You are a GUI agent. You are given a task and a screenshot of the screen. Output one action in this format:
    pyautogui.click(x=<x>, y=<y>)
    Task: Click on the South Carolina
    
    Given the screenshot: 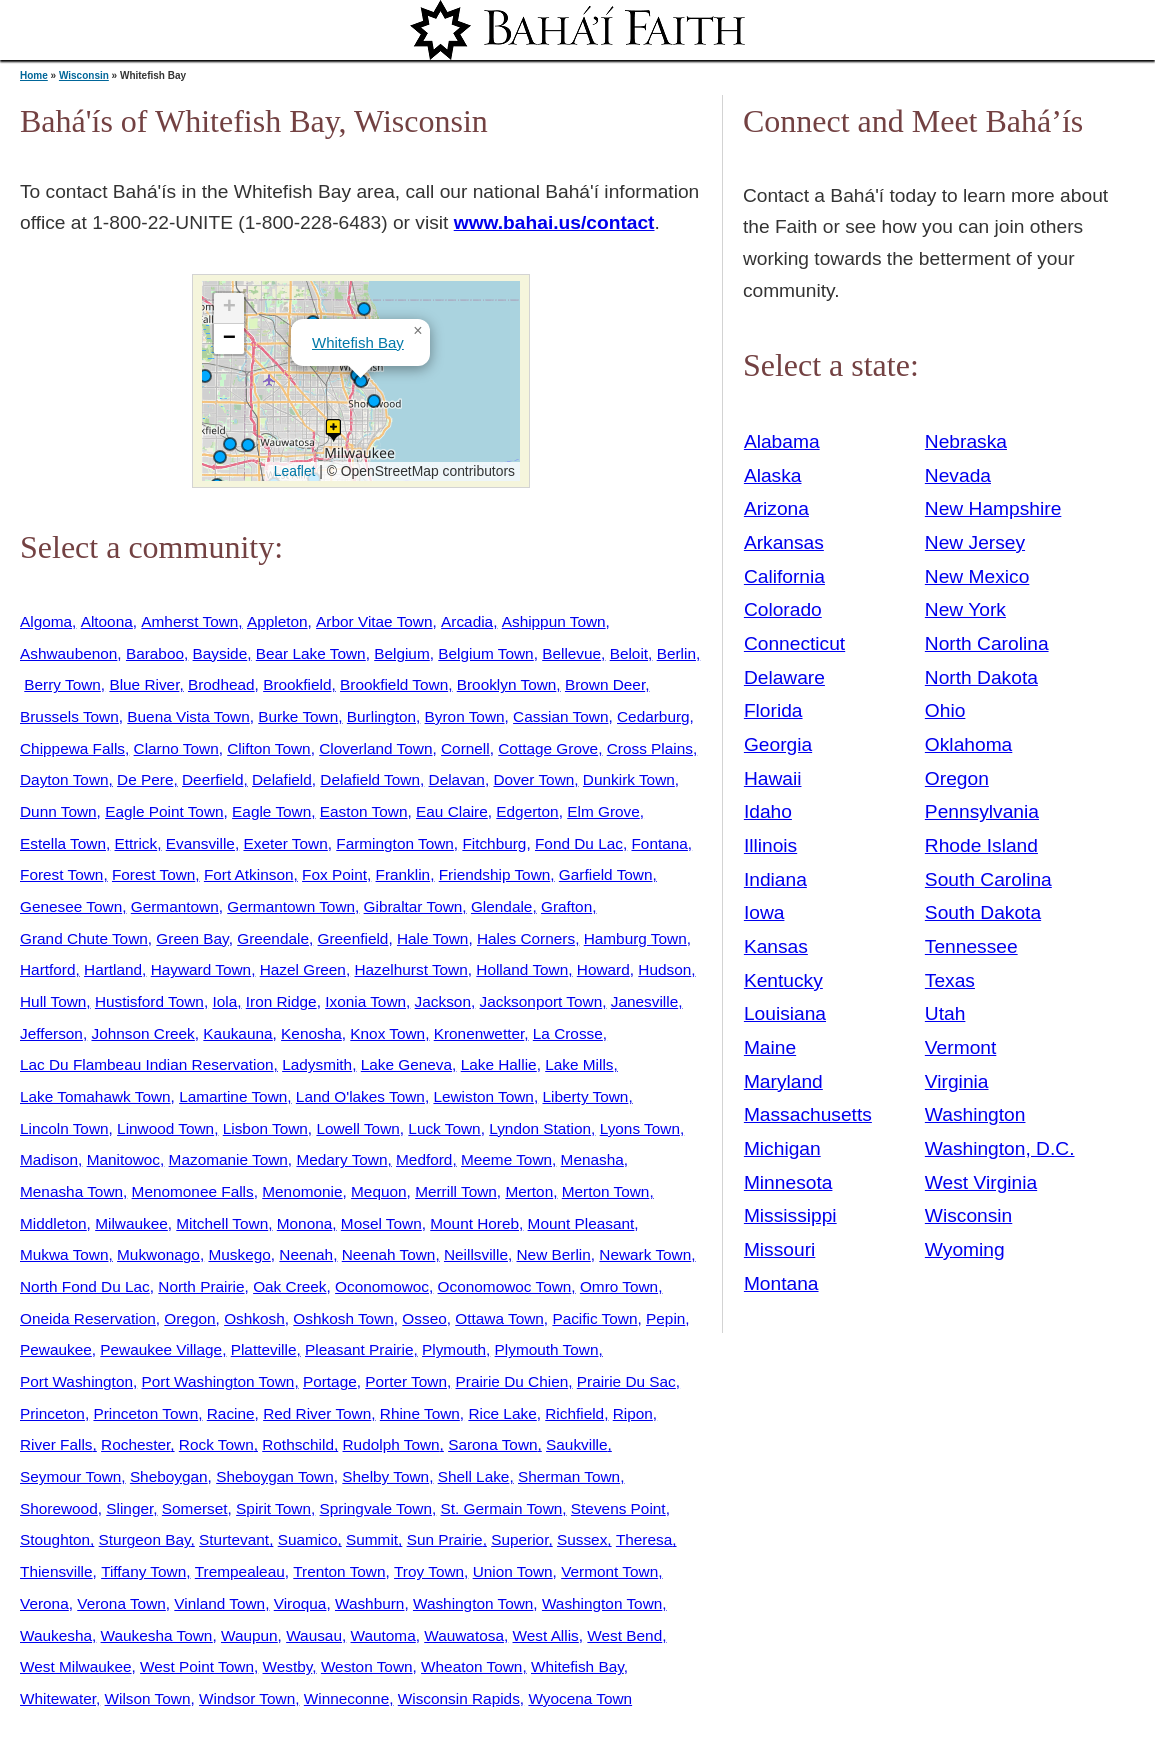 What is the action you would take?
    pyautogui.click(x=988, y=879)
    